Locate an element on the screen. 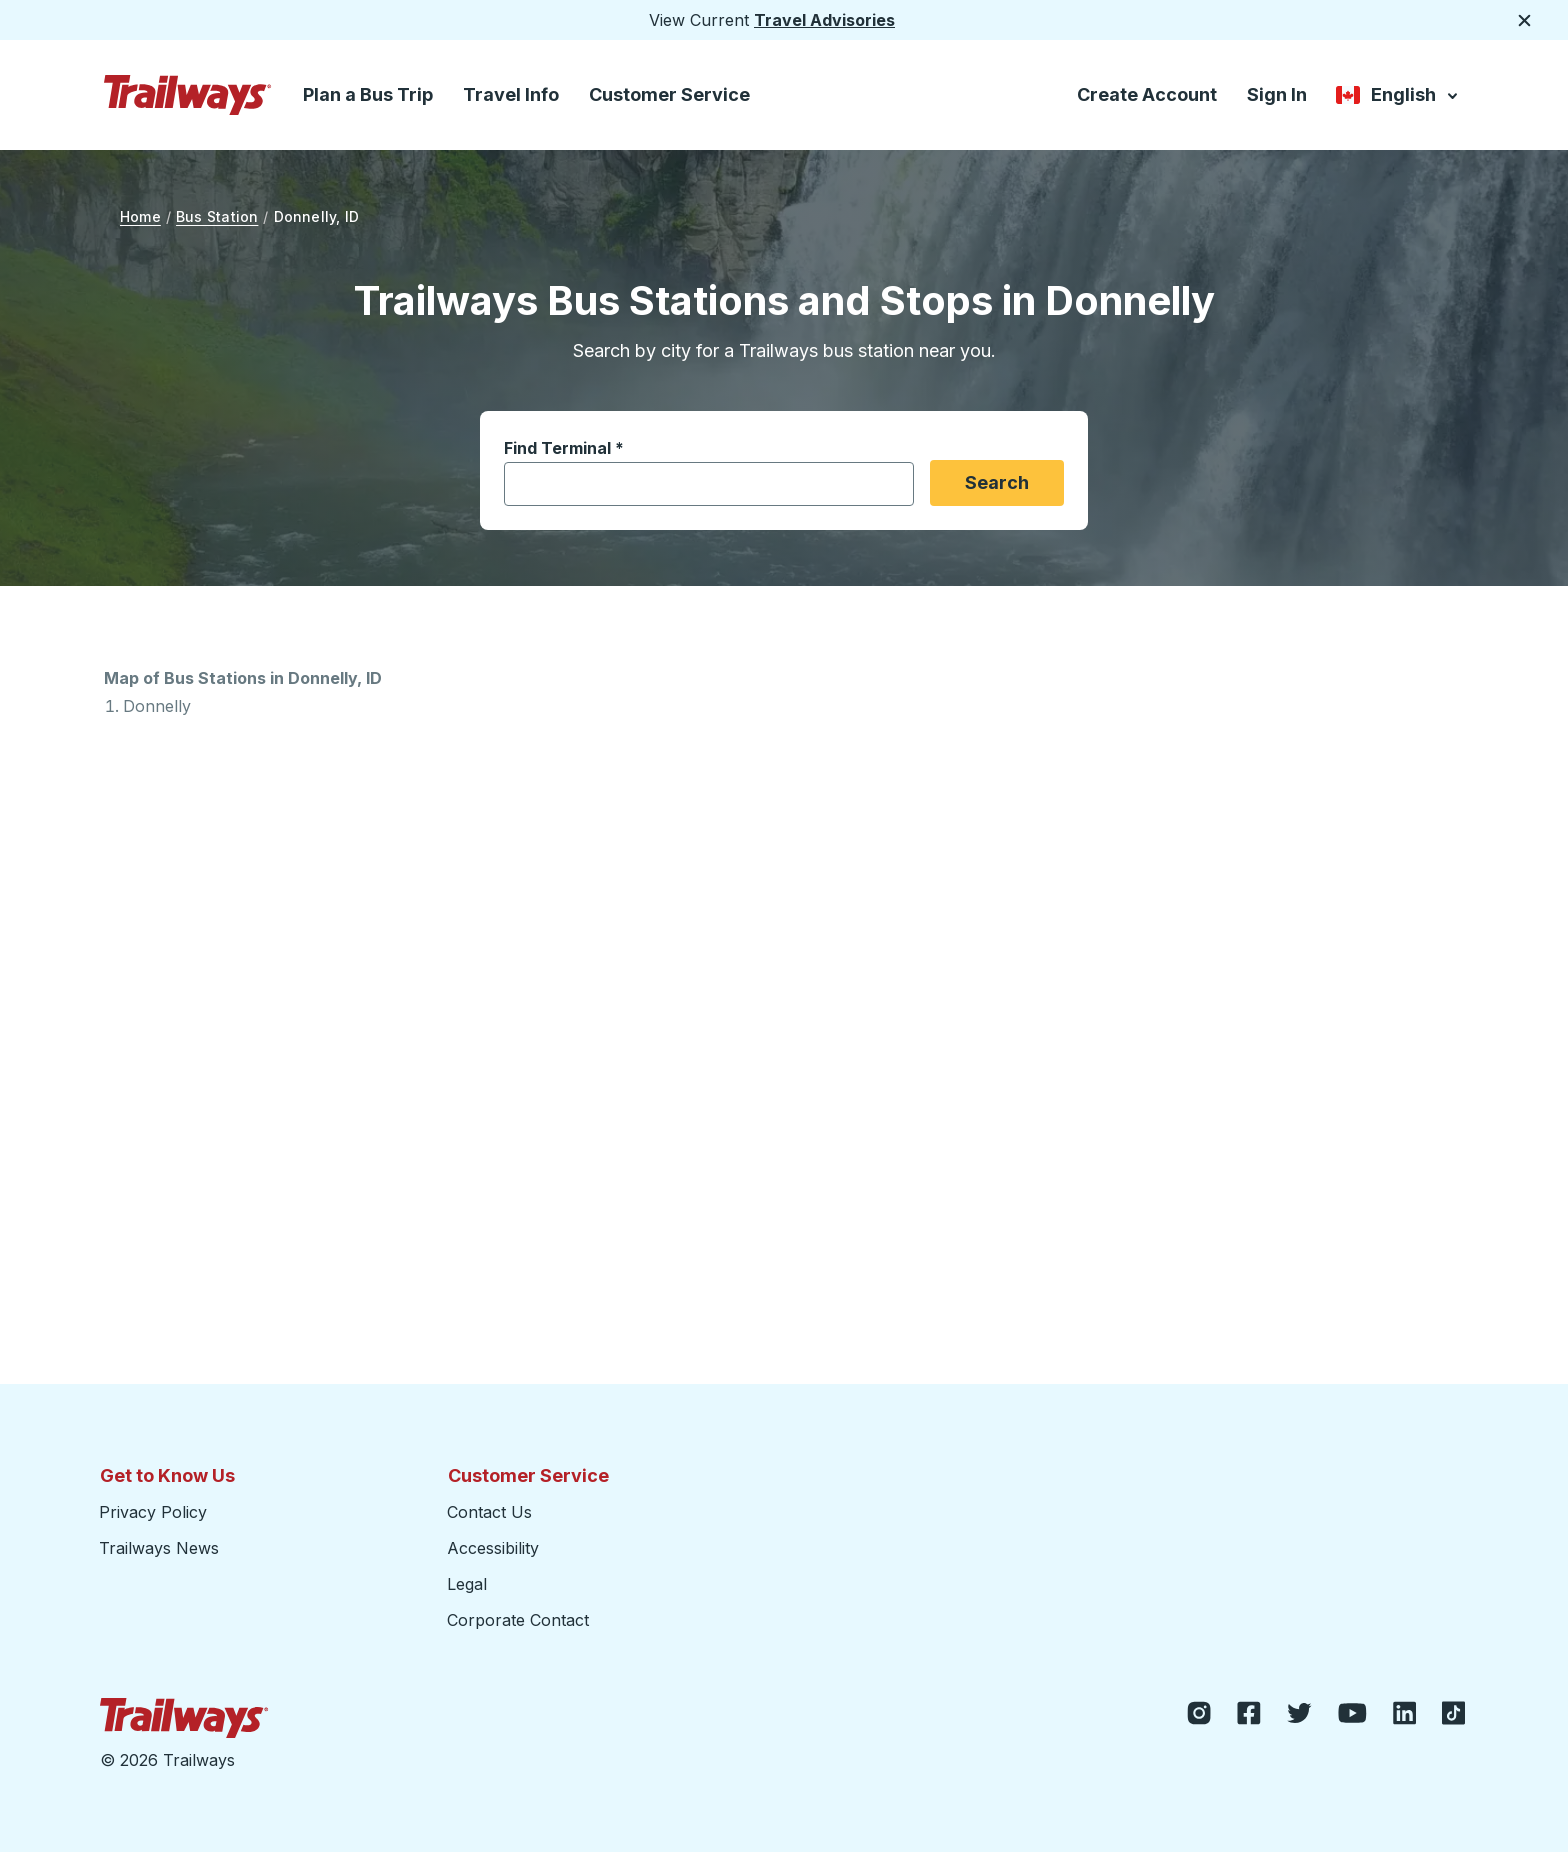 The height and width of the screenshot is (1852, 1568). Corporate Contact is located at coordinates (518, 1620).